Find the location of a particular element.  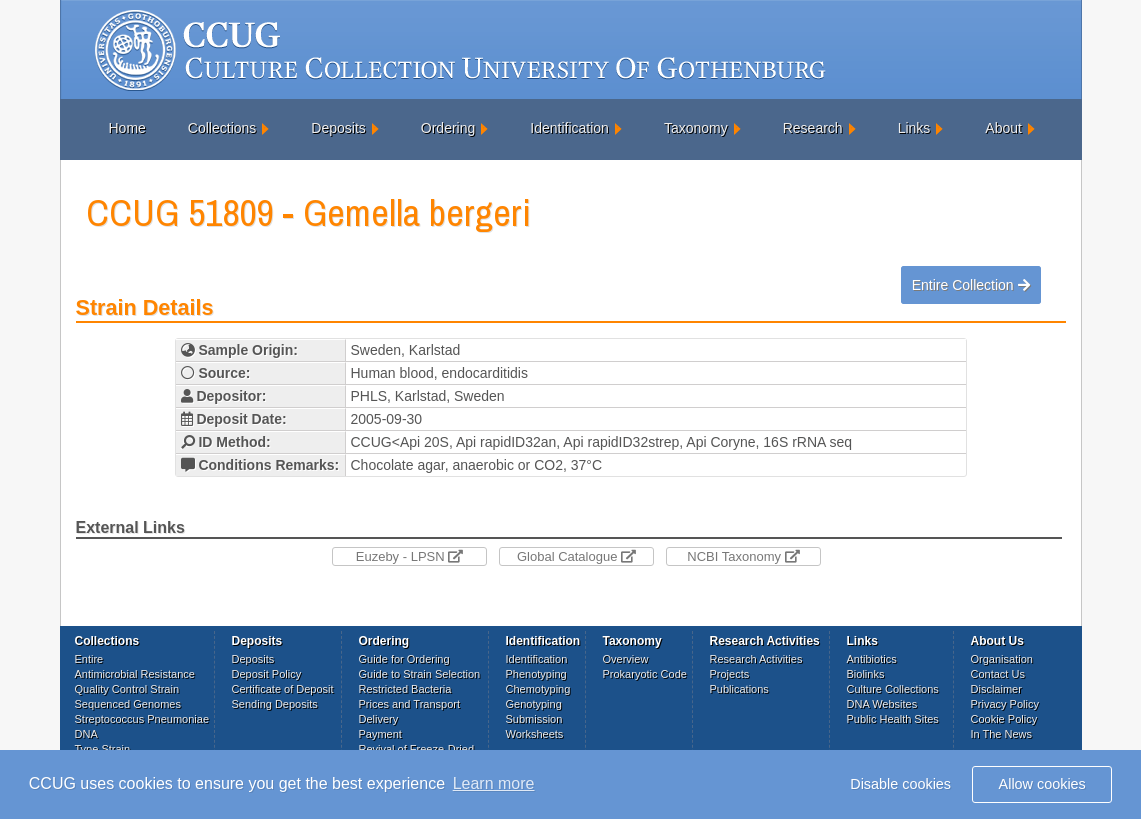

Learn more [button] is located at coordinates (494, 783).